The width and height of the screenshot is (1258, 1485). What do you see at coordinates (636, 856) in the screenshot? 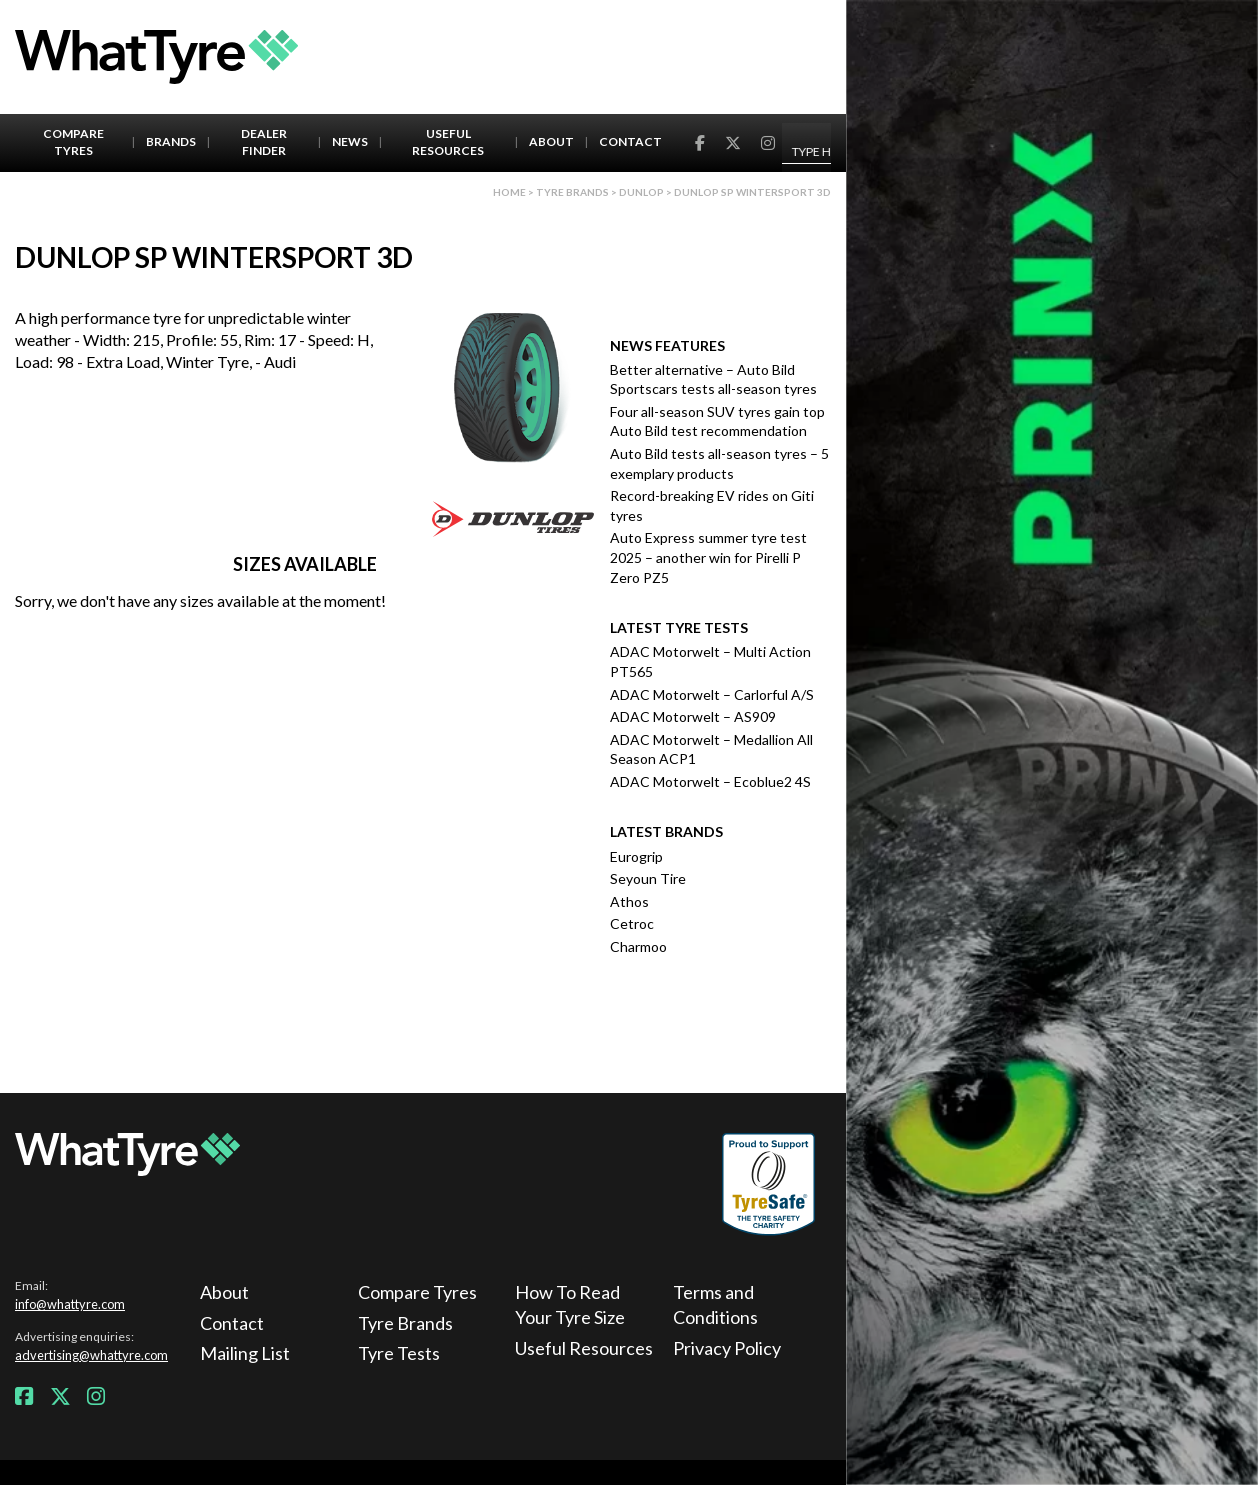
I see `Eurogrip` at bounding box center [636, 856].